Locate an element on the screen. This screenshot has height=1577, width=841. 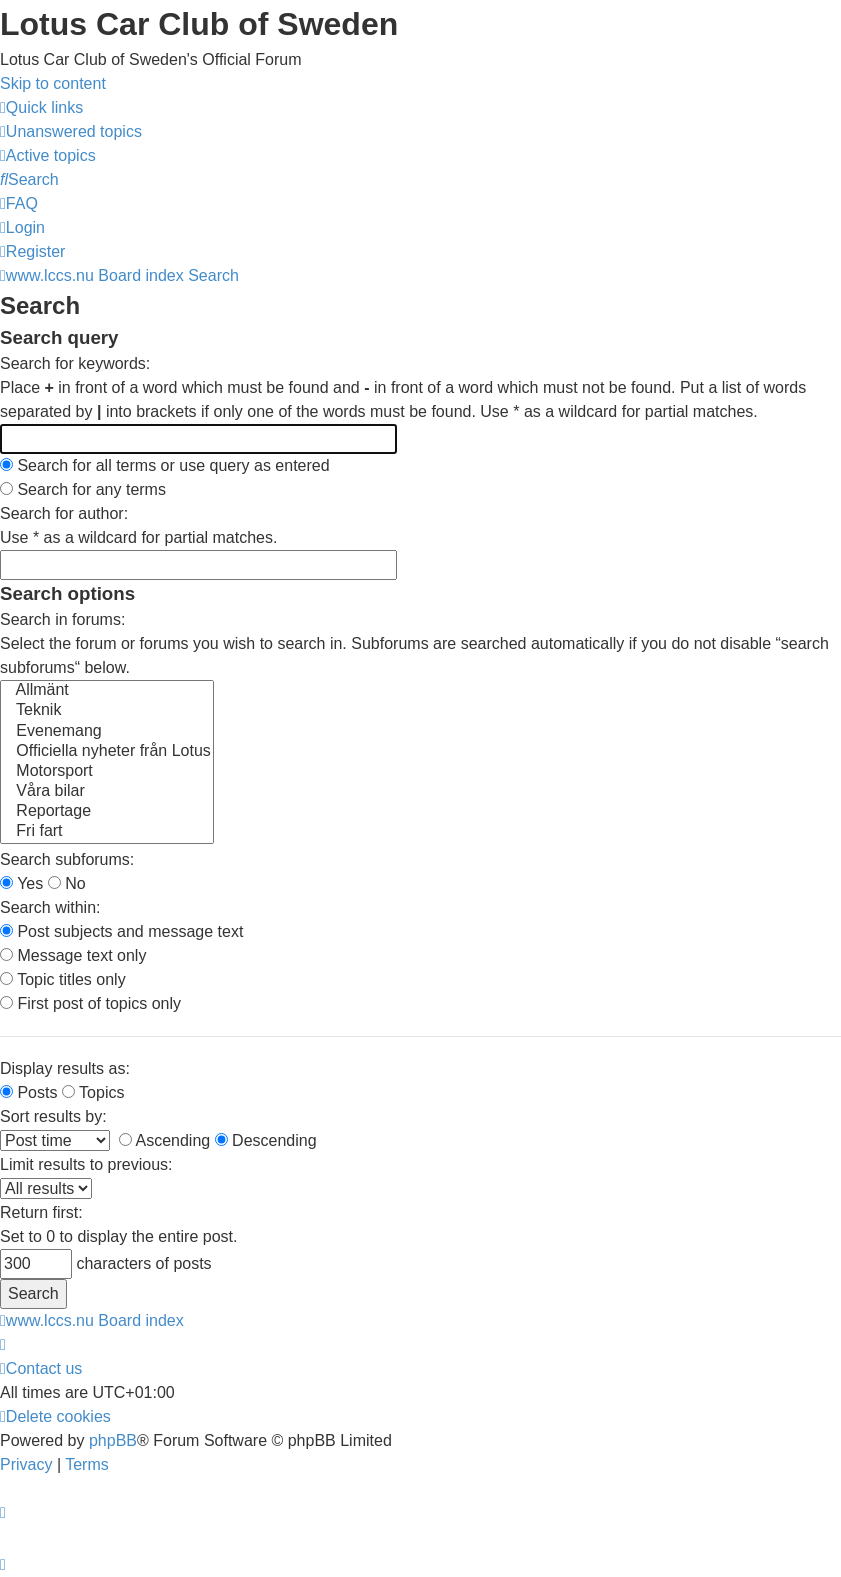
Våra bilar is located at coordinates (107, 792).